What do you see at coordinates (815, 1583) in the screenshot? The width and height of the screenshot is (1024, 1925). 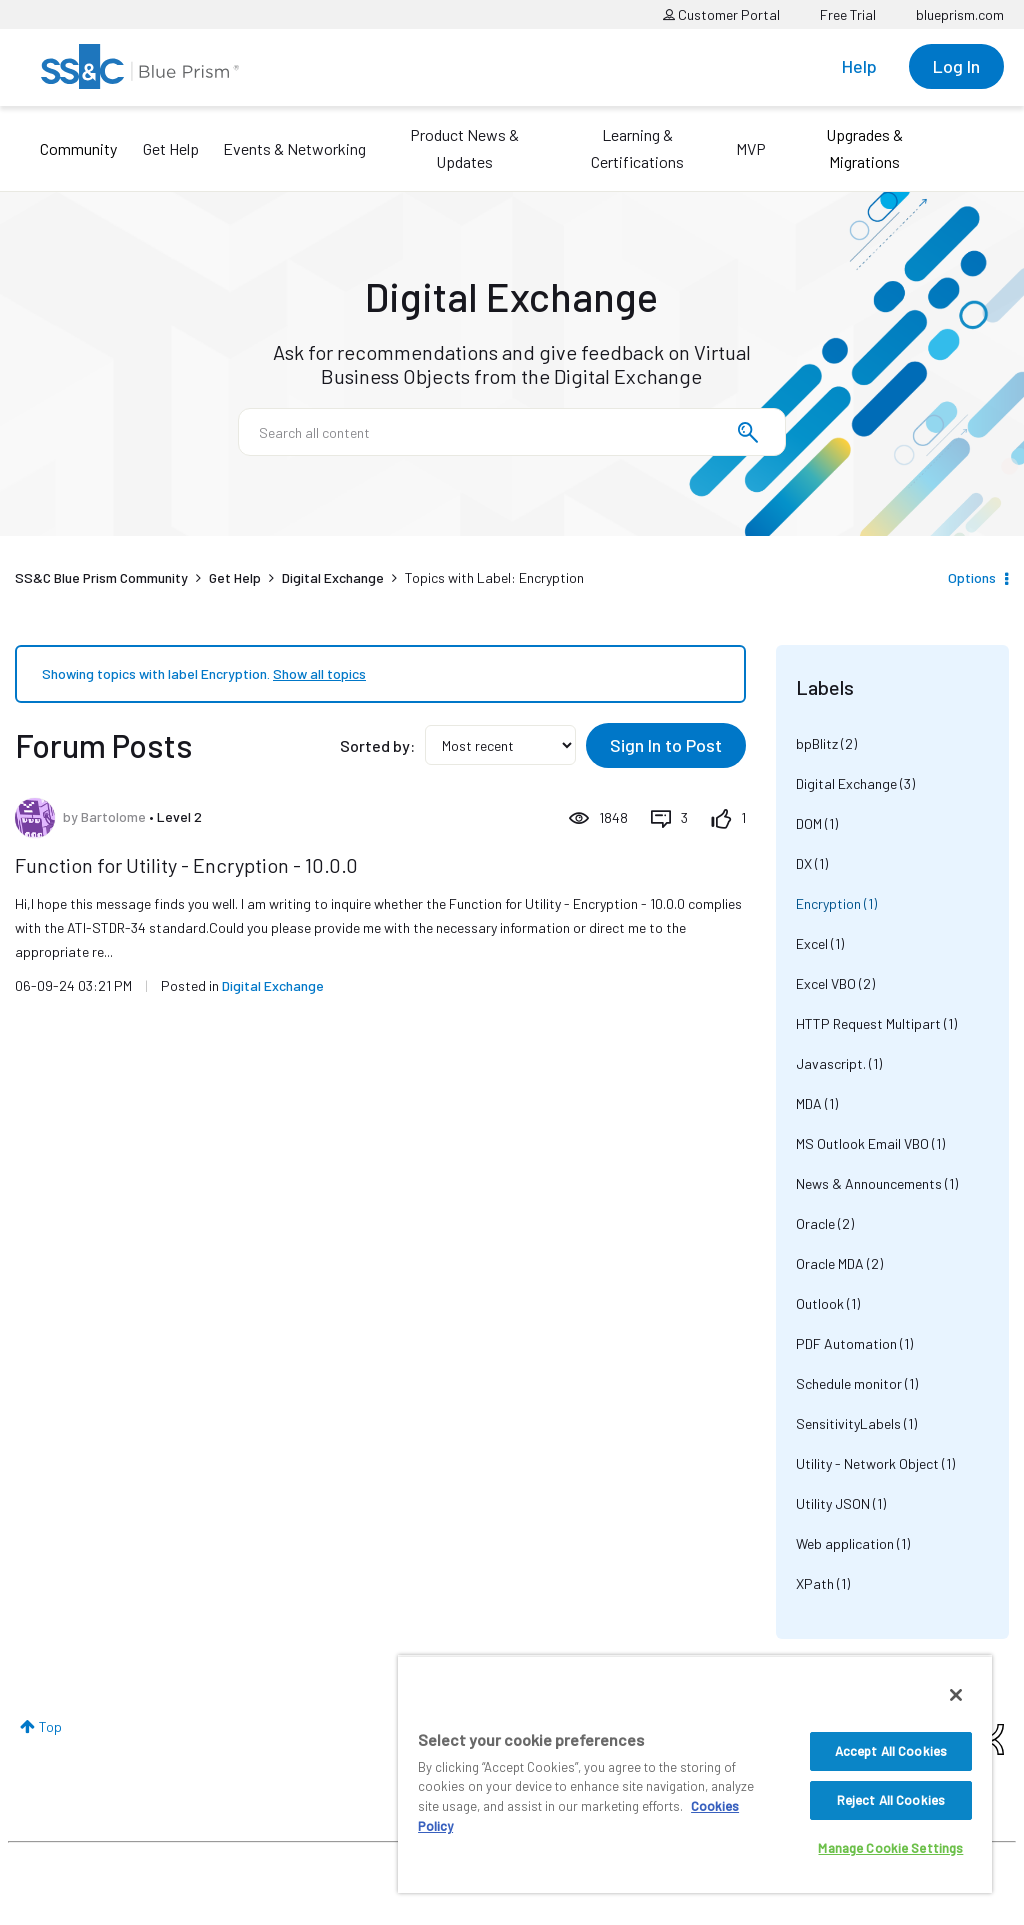 I see `XPath [Filter Topics with Label: XPath]` at bounding box center [815, 1583].